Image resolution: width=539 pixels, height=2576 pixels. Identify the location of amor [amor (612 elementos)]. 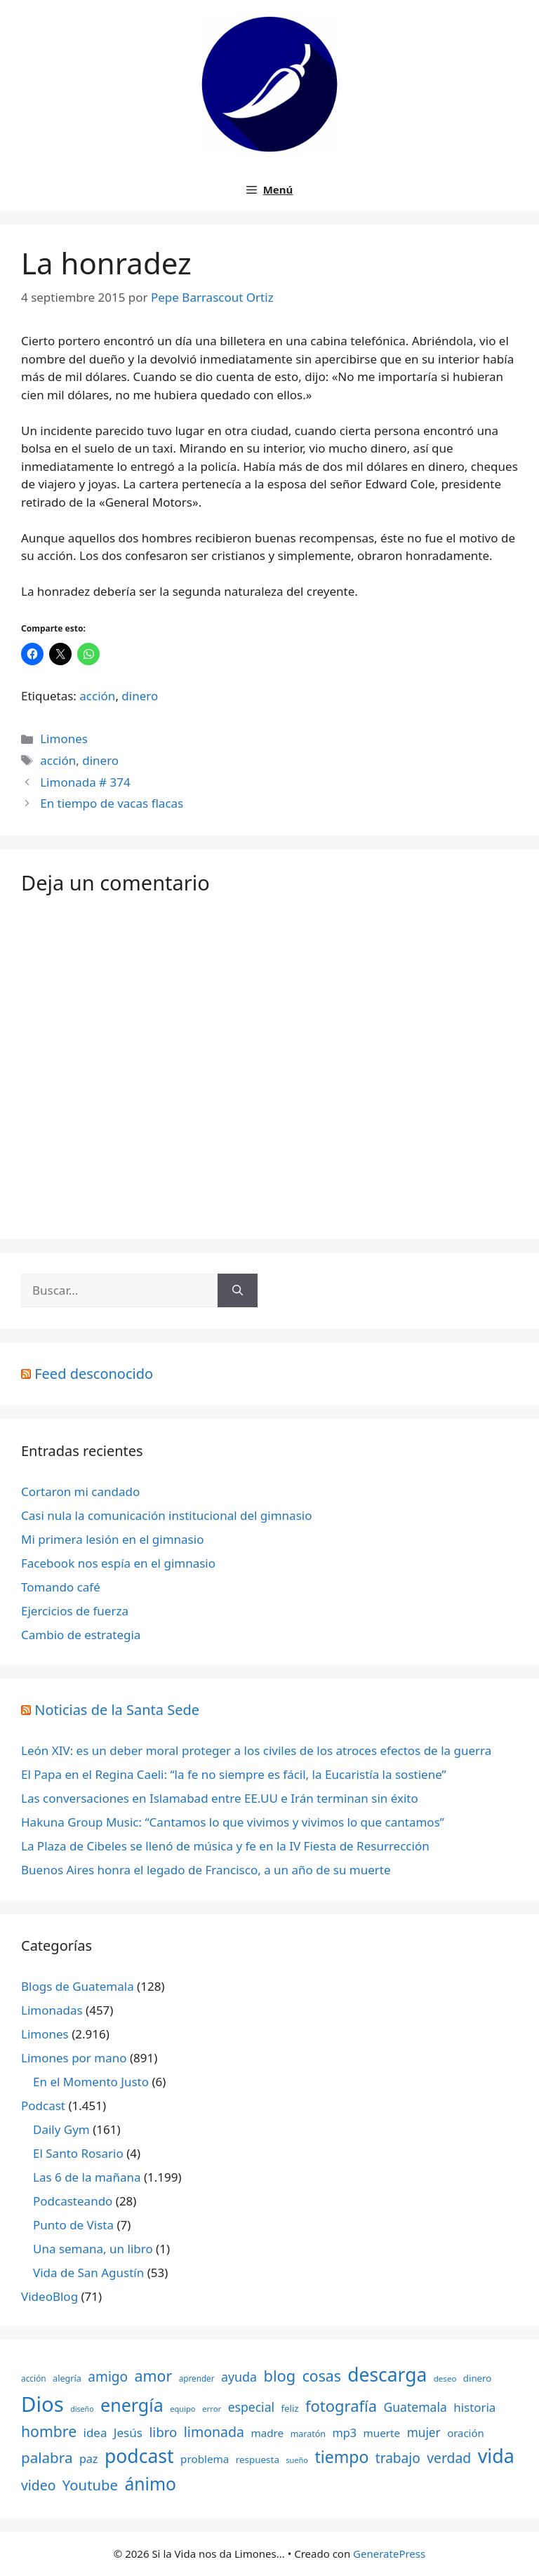
(154, 2375).